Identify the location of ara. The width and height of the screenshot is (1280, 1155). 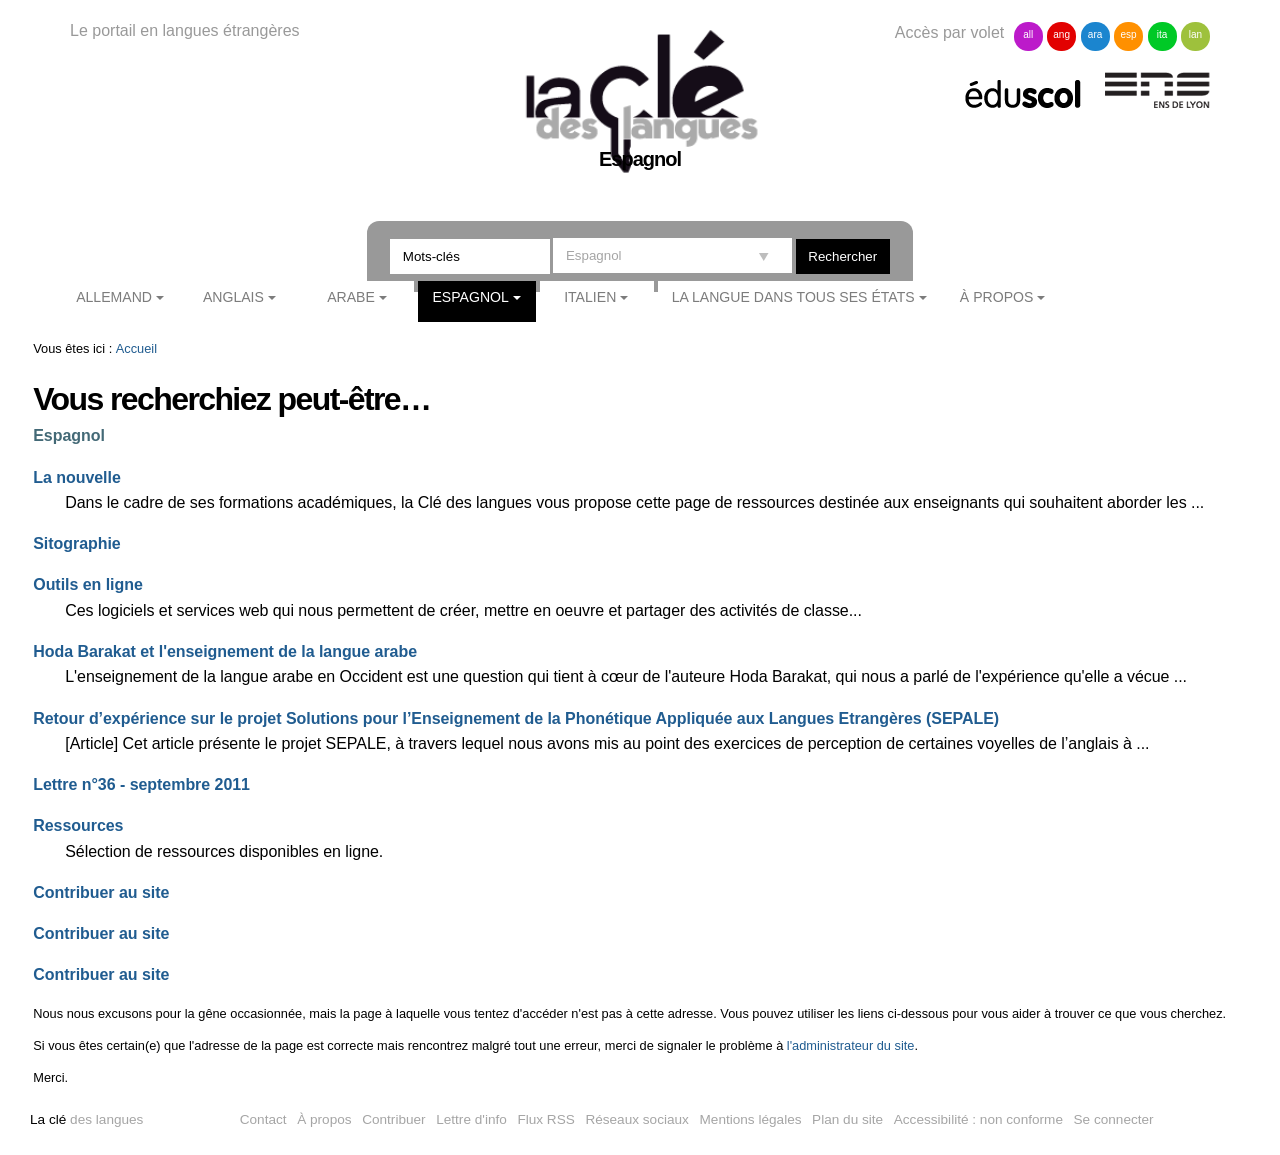
(1095, 34).